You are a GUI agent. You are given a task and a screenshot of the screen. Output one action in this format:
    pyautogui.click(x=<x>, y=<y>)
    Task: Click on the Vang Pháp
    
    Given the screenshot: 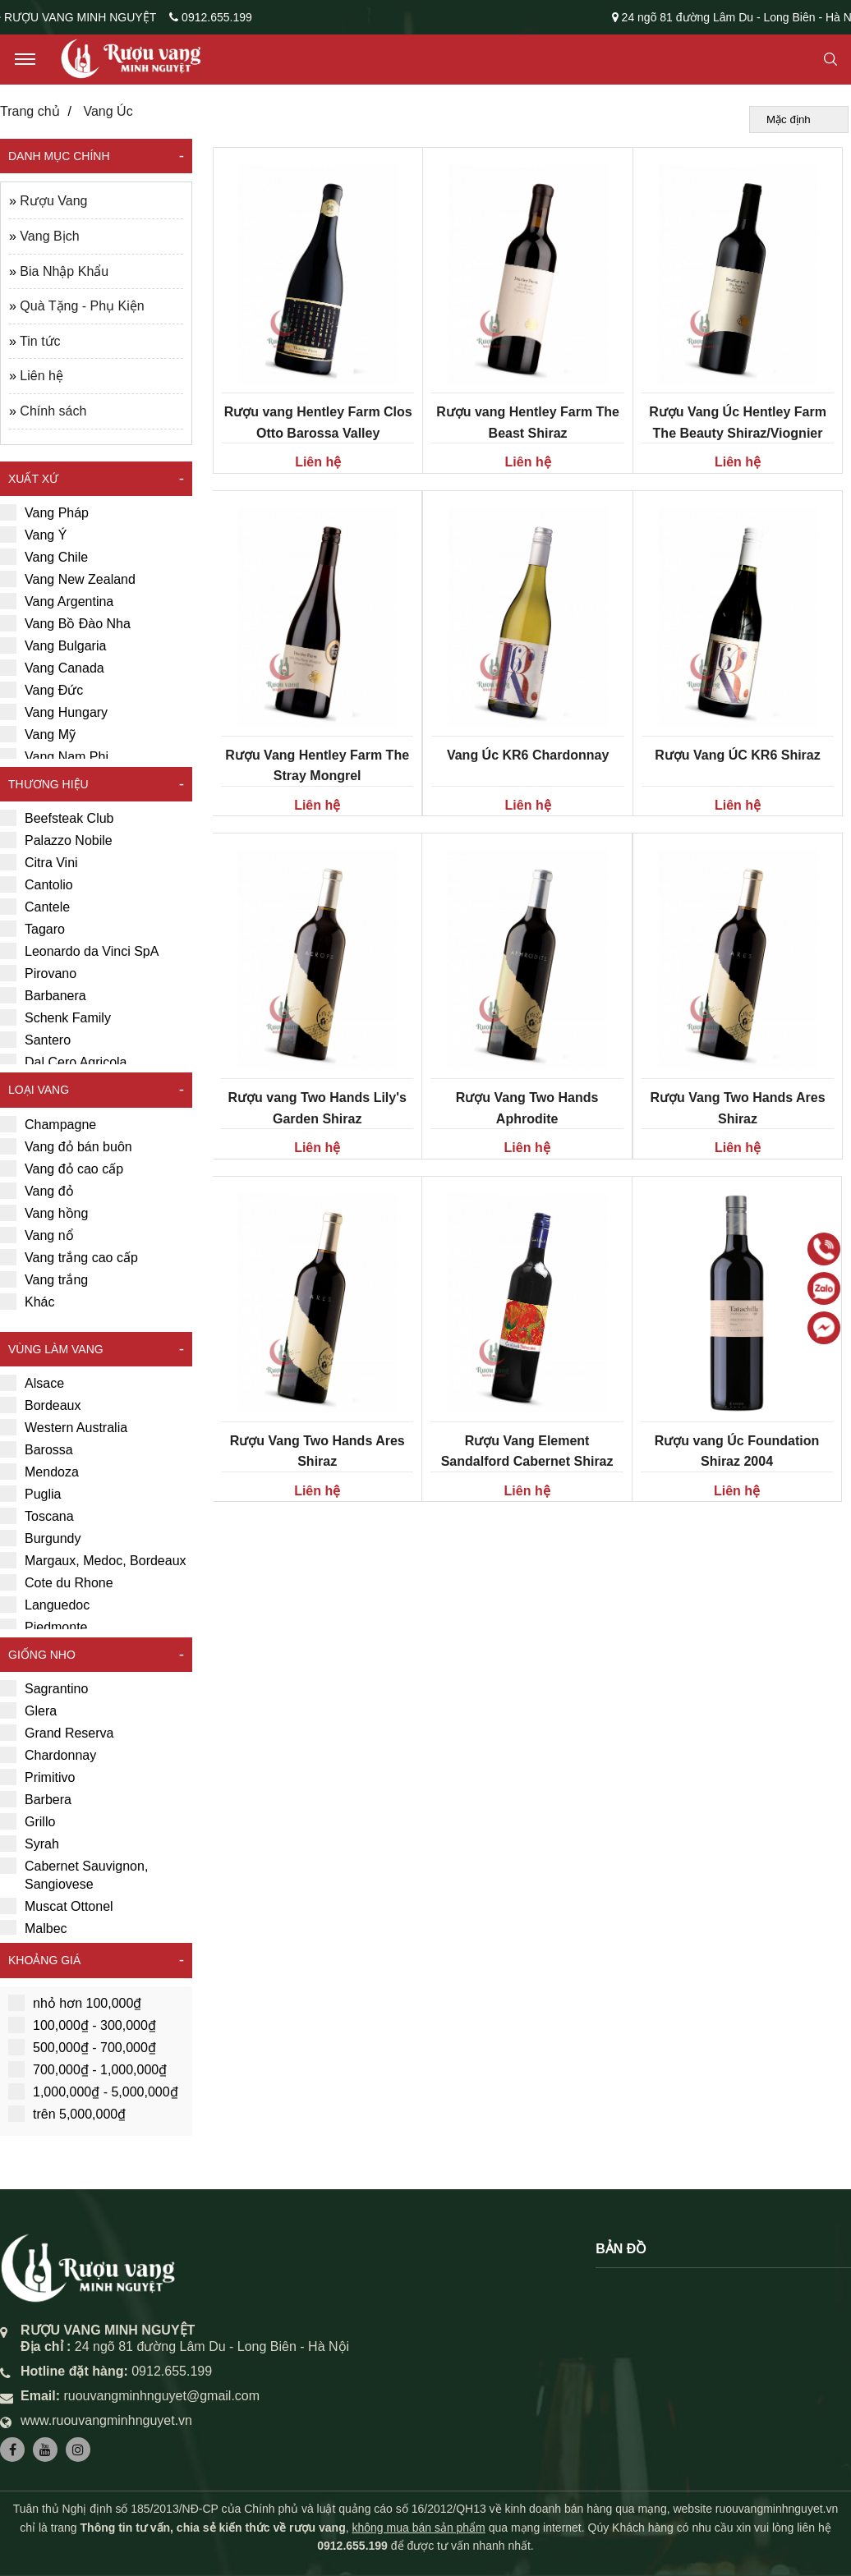 What is the action you would take?
    pyautogui.click(x=44, y=512)
    